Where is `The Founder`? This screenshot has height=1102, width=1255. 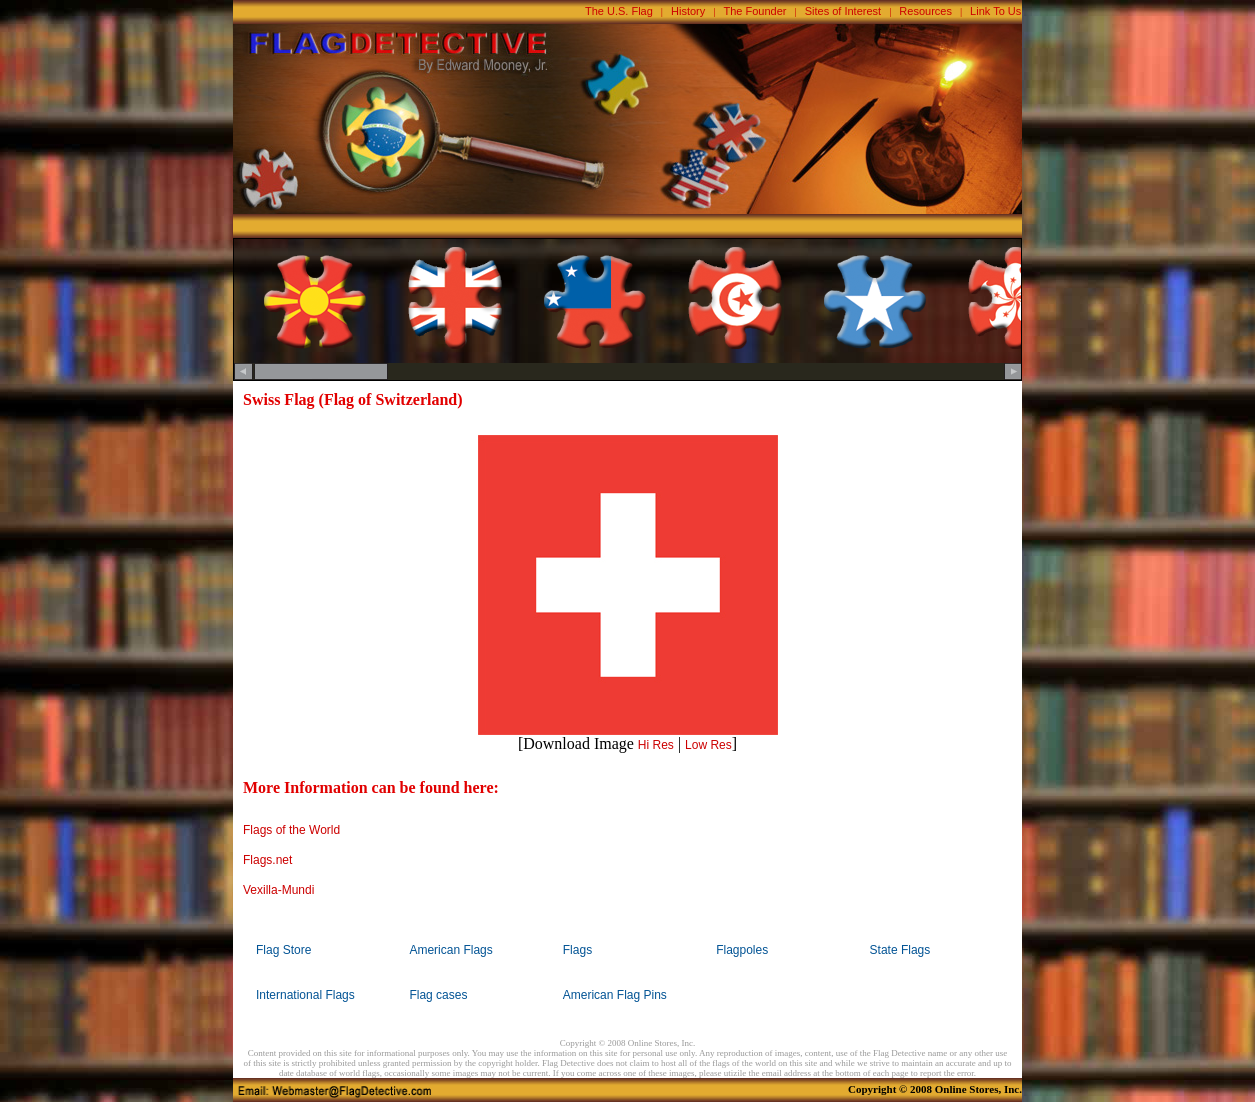
The Founder is located at coordinates (755, 11).